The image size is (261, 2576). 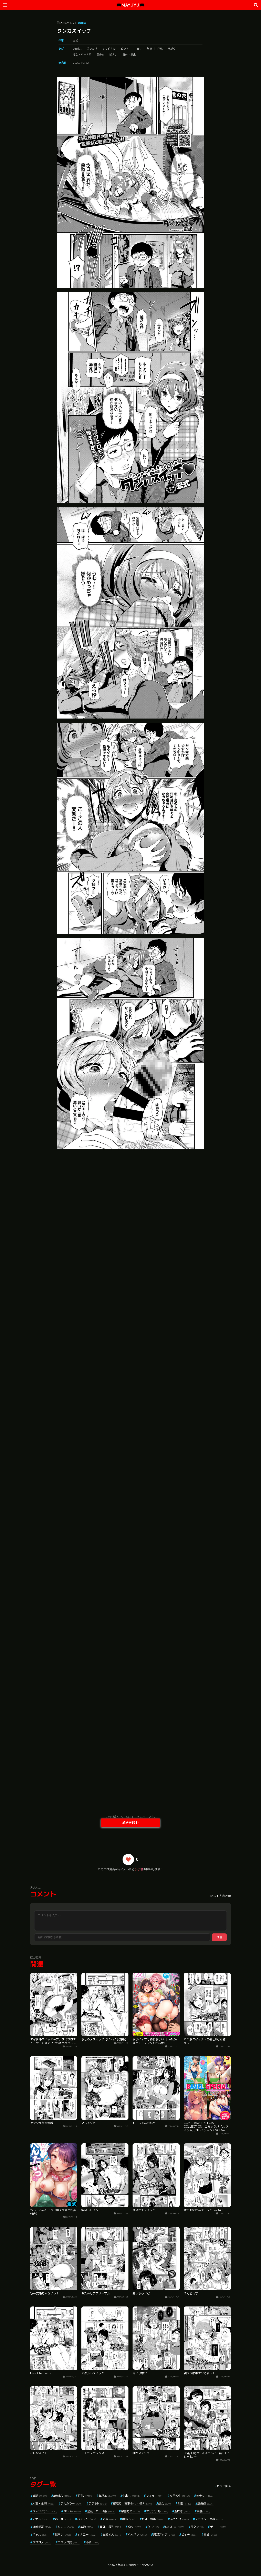 What do you see at coordinates (98, 2503) in the screenshot?
I see `ラブ＆H` at bounding box center [98, 2503].